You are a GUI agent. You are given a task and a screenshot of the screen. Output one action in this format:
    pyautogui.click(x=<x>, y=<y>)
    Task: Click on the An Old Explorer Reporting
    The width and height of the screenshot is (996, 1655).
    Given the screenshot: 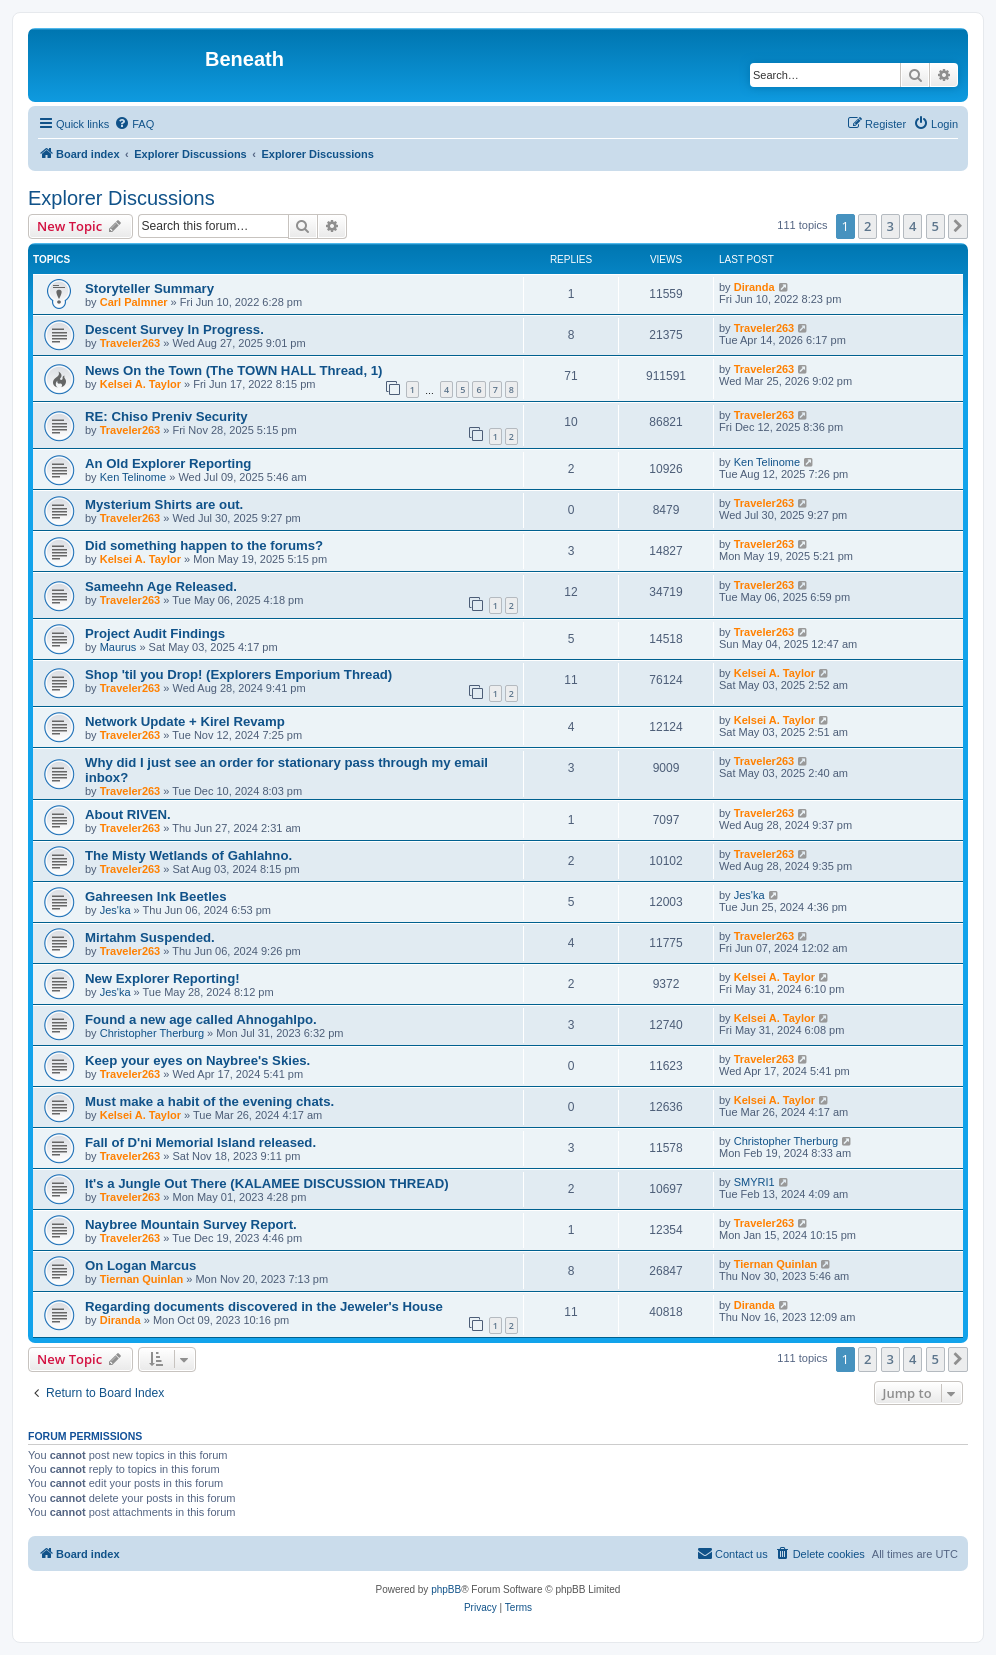 What is the action you would take?
    pyautogui.click(x=168, y=463)
    